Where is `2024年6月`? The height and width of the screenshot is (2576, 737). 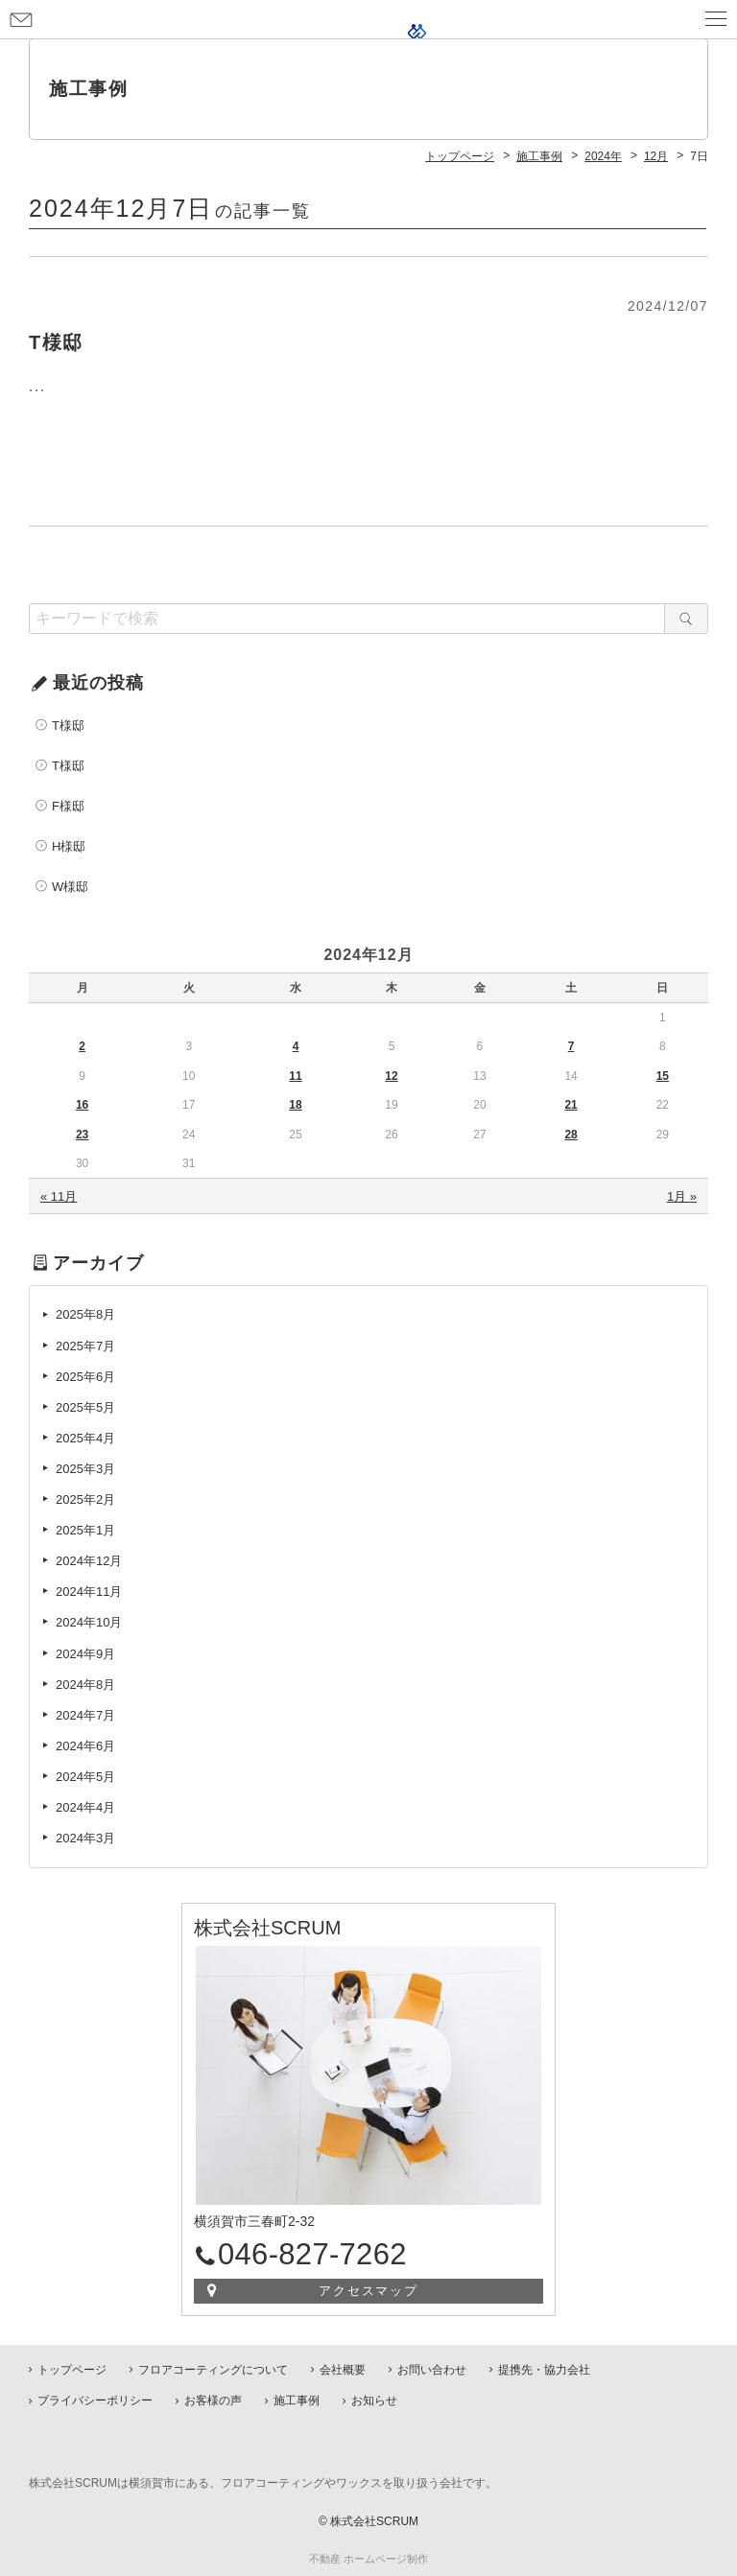 2024年6月 is located at coordinates (85, 1746).